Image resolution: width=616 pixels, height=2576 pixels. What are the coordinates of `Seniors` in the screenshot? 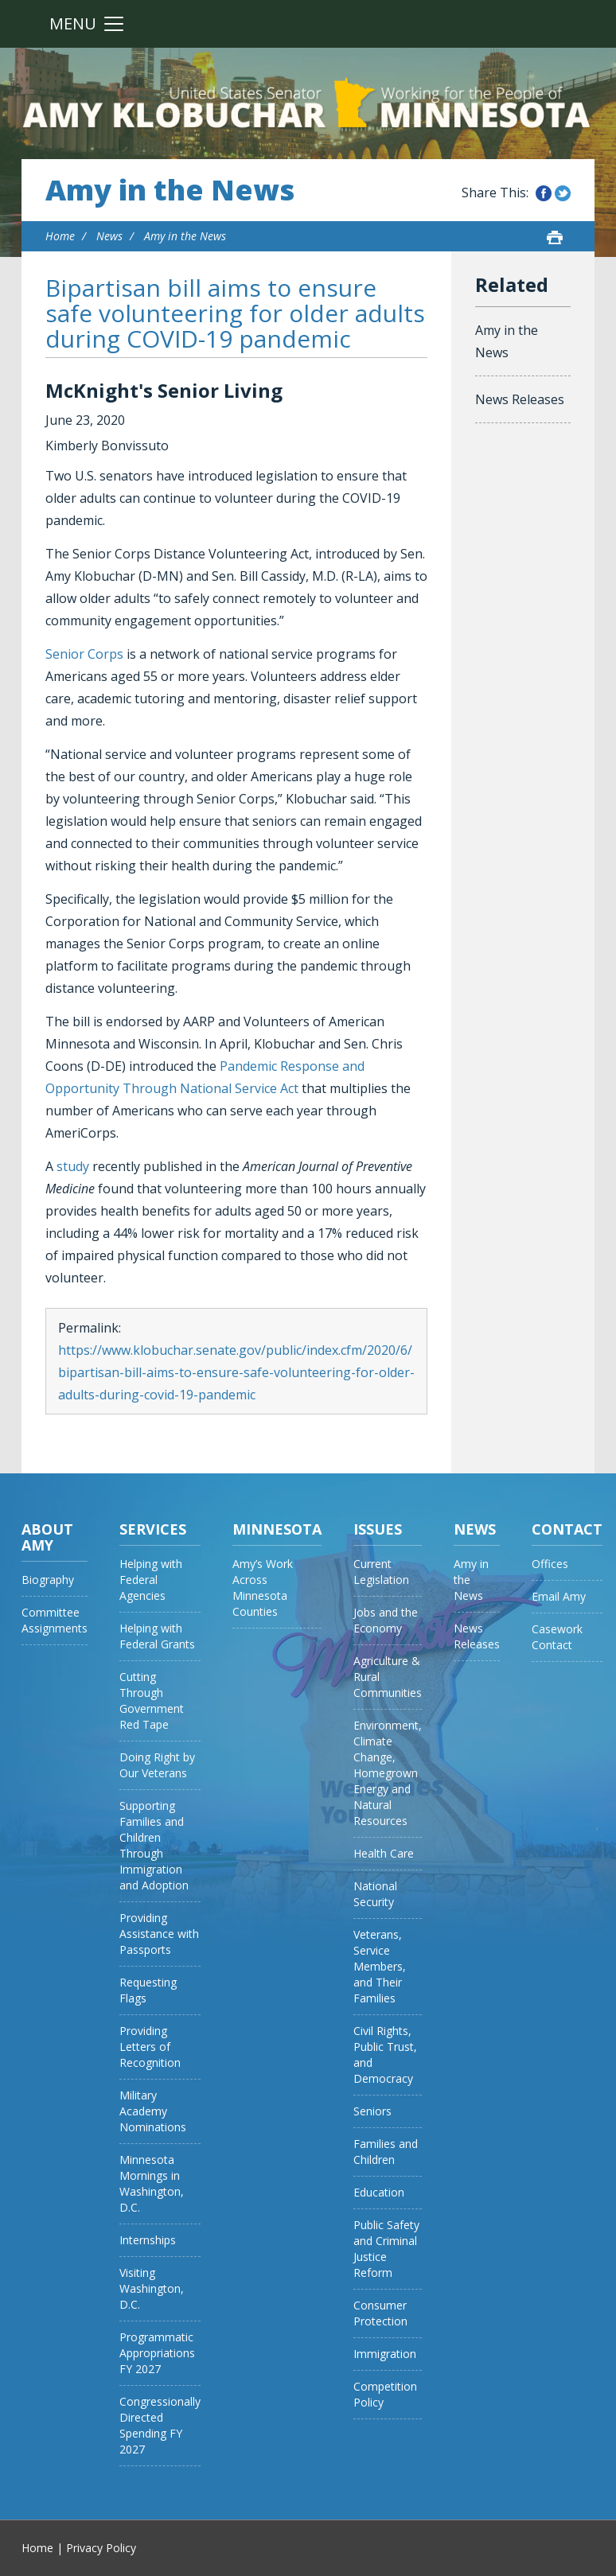 It's located at (372, 2111).